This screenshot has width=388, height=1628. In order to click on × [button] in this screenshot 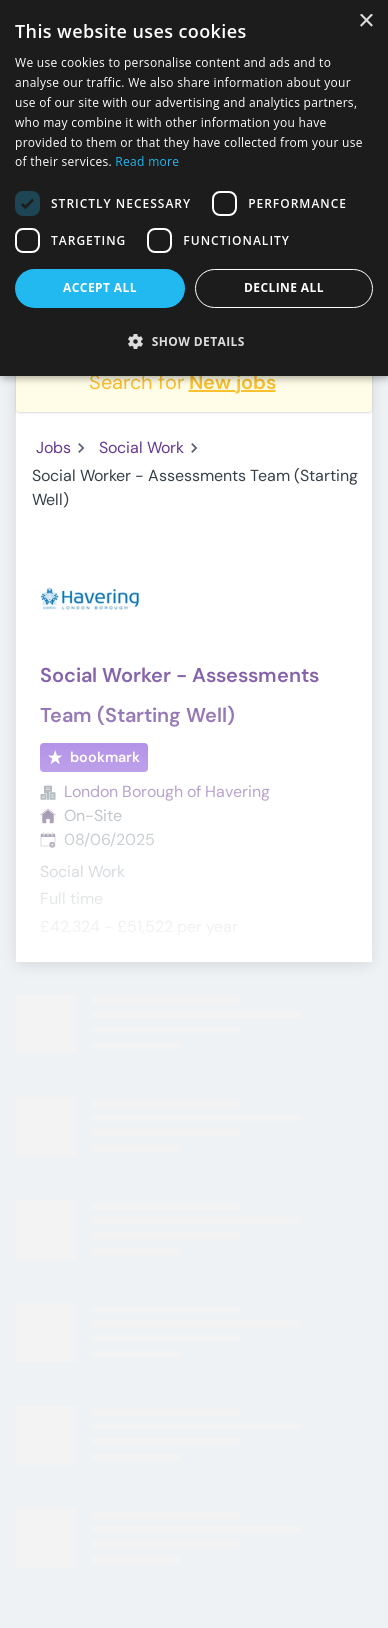, I will do `click(365, 21)`.